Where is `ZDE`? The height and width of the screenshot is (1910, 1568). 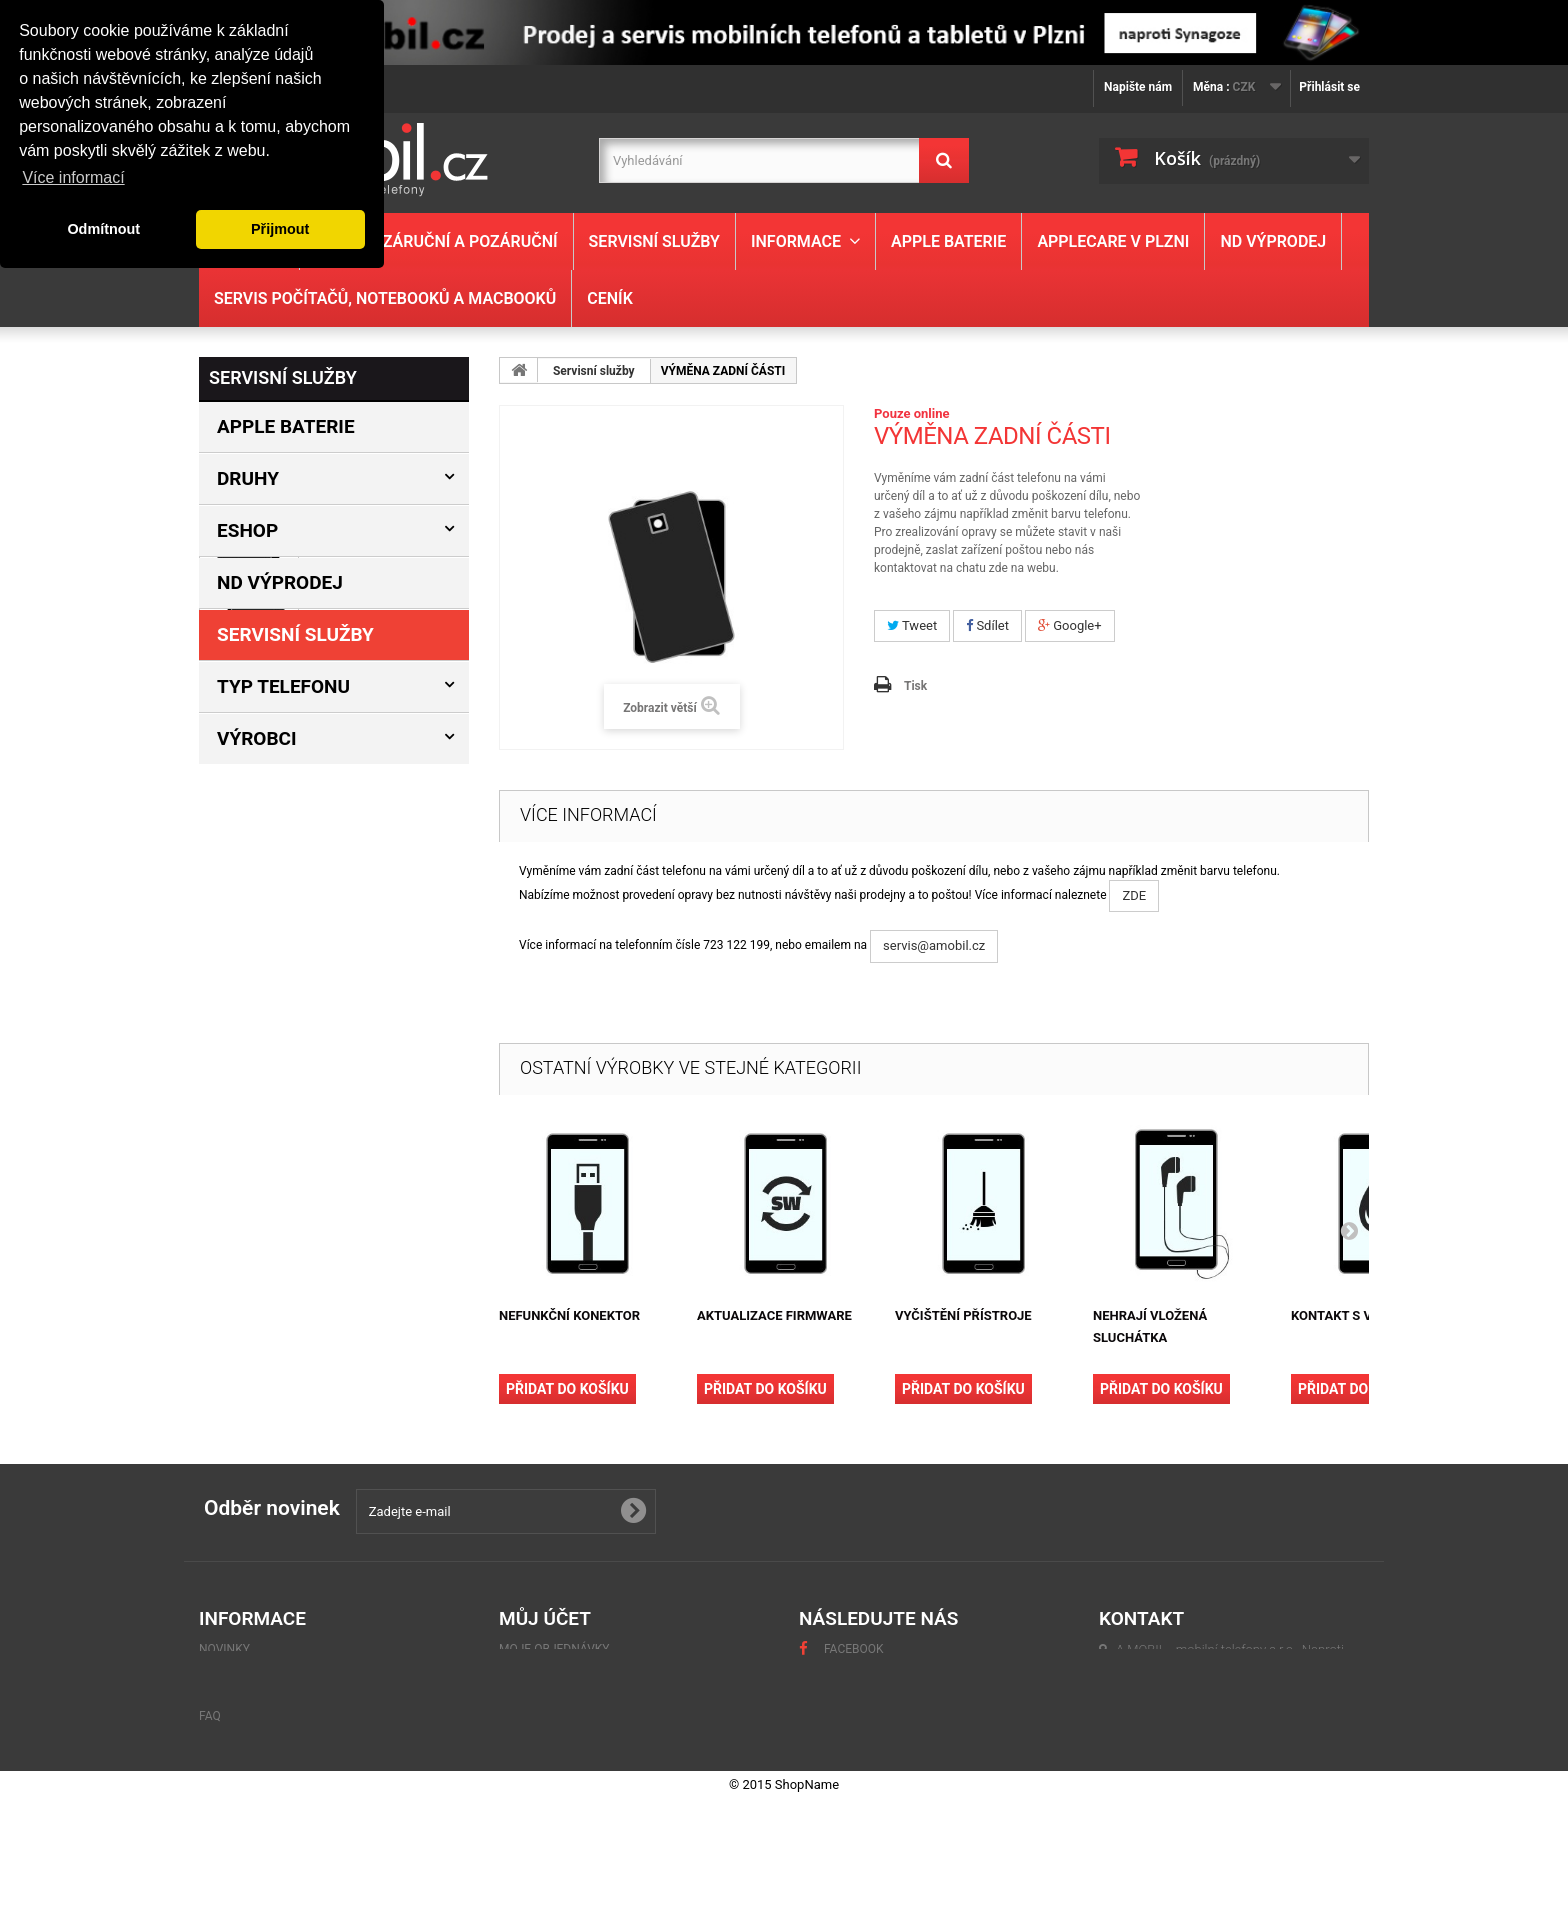 ZDE is located at coordinates (1134, 895).